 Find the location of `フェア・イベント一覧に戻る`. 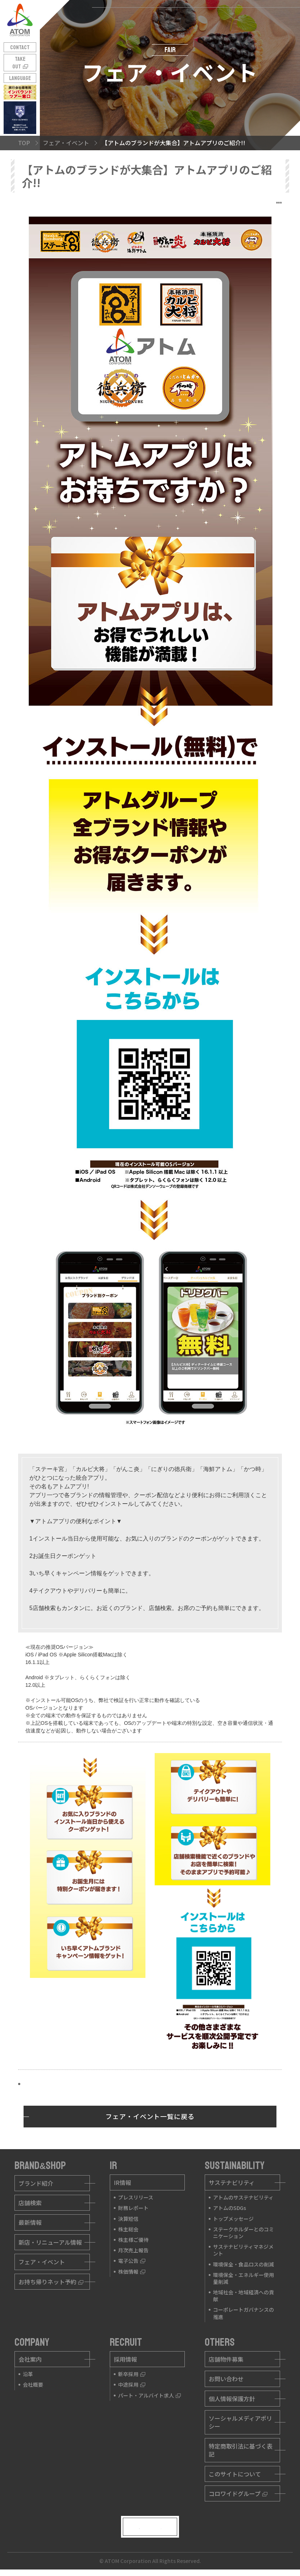

フェア・イベント一覧に戻る is located at coordinates (150, 2116).